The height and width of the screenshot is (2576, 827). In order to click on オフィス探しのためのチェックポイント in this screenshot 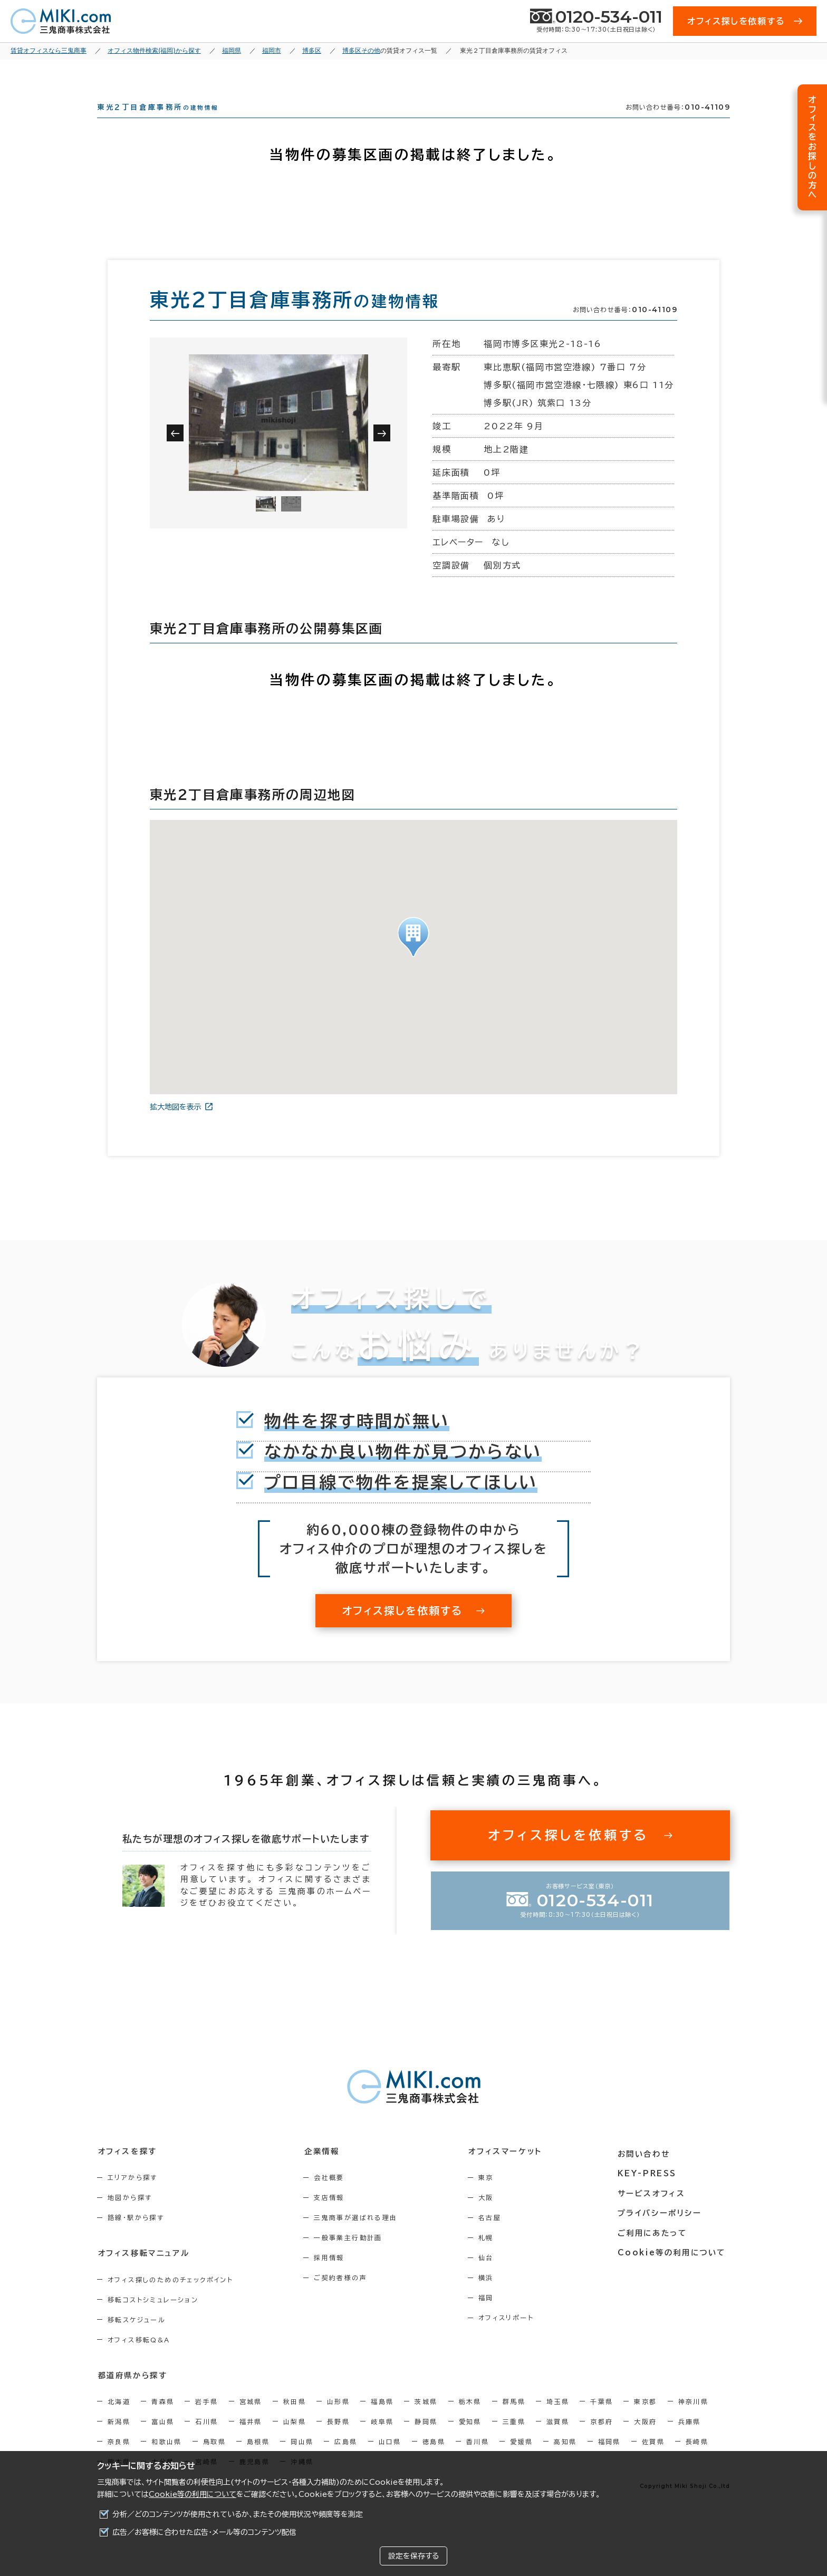, I will do `click(170, 2298)`.